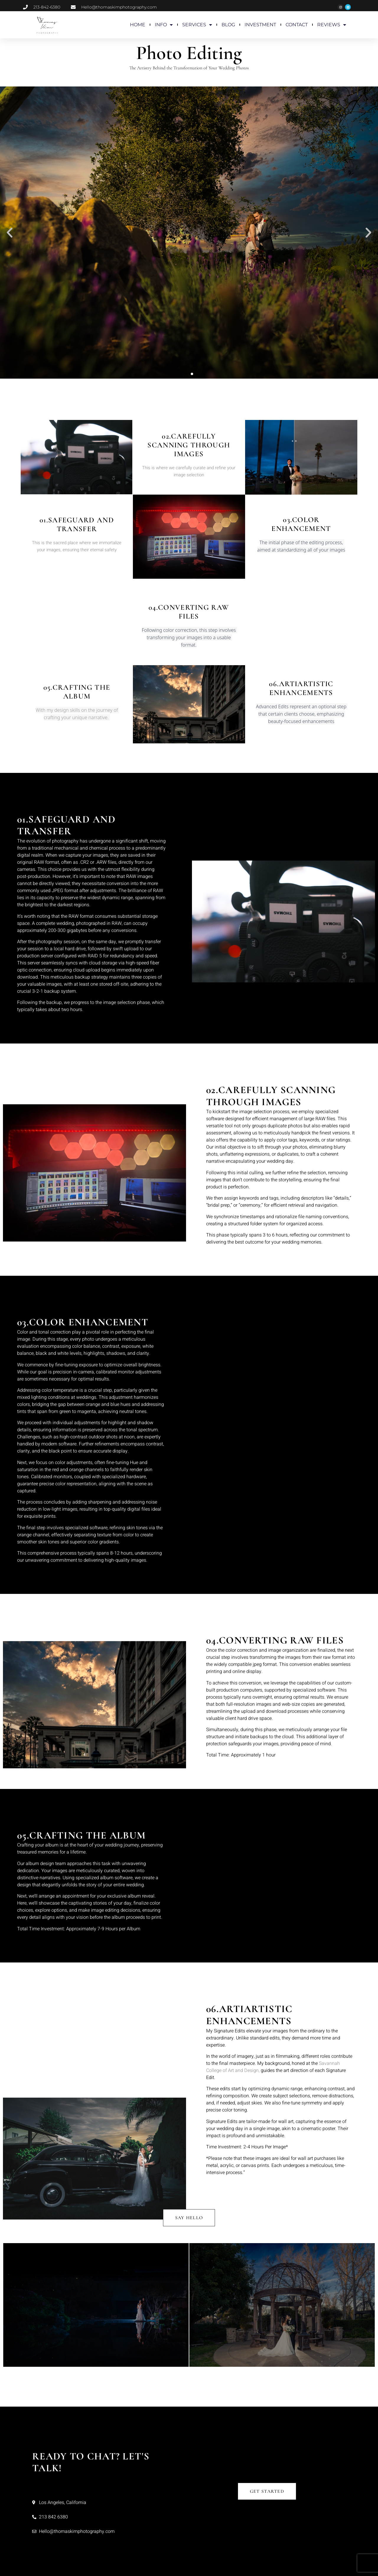  Describe the element at coordinates (189, 612) in the screenshot. I see `04.Converting RAW Files` at that location.